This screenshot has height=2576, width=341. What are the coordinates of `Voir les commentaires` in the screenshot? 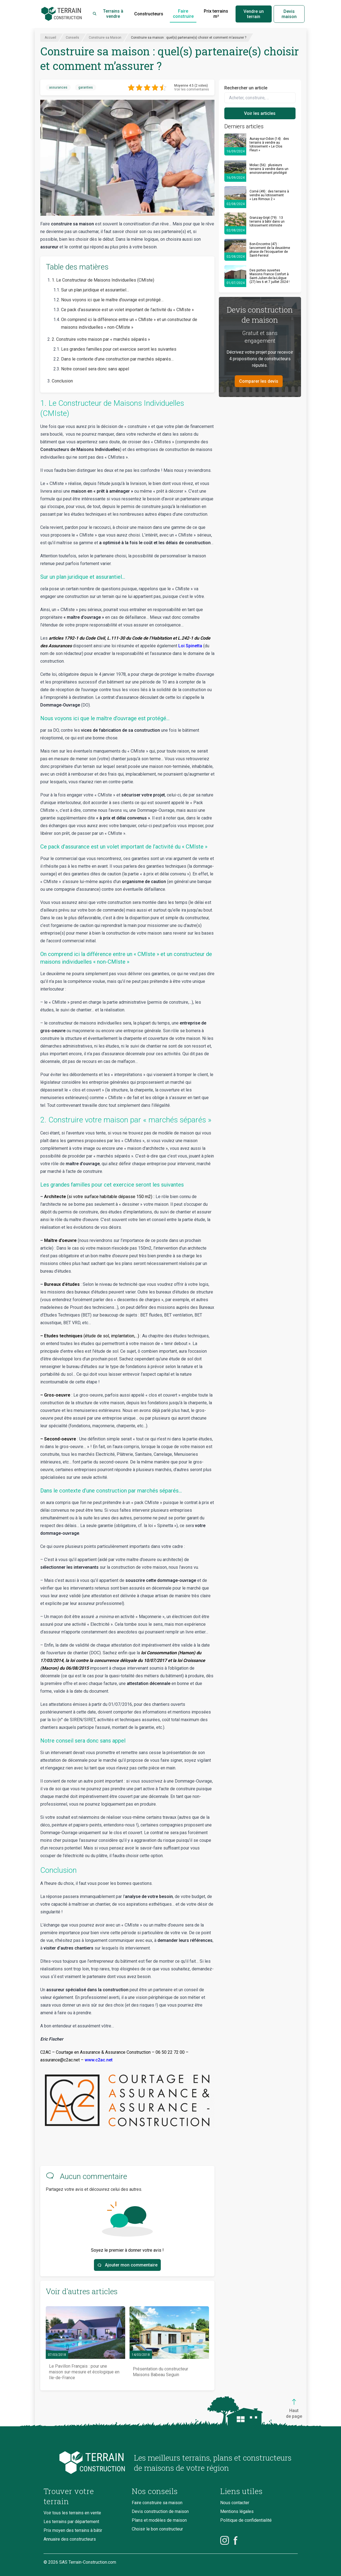 It's located at (191, 89).